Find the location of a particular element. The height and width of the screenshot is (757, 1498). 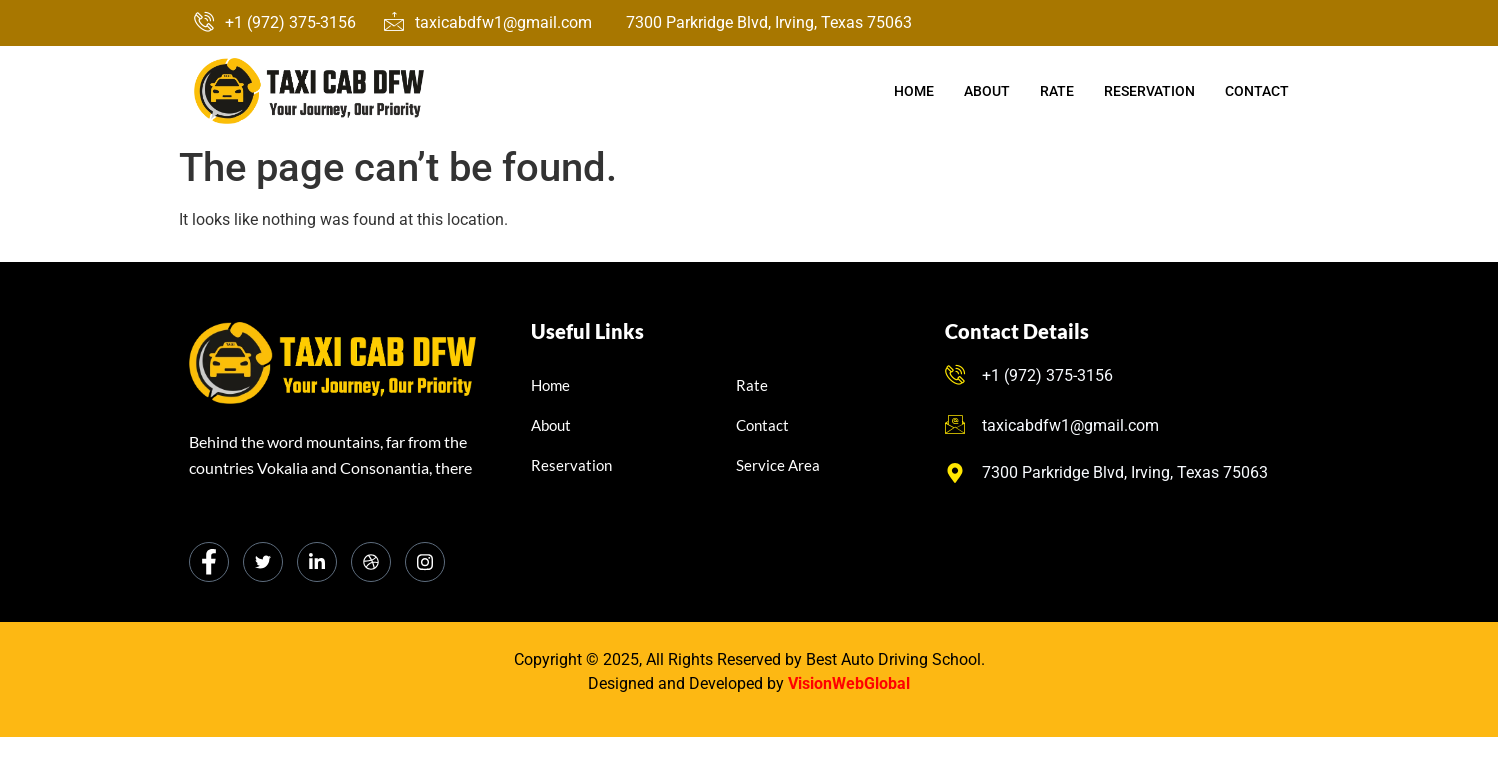

Contact is located at coordinates (1257, 91).